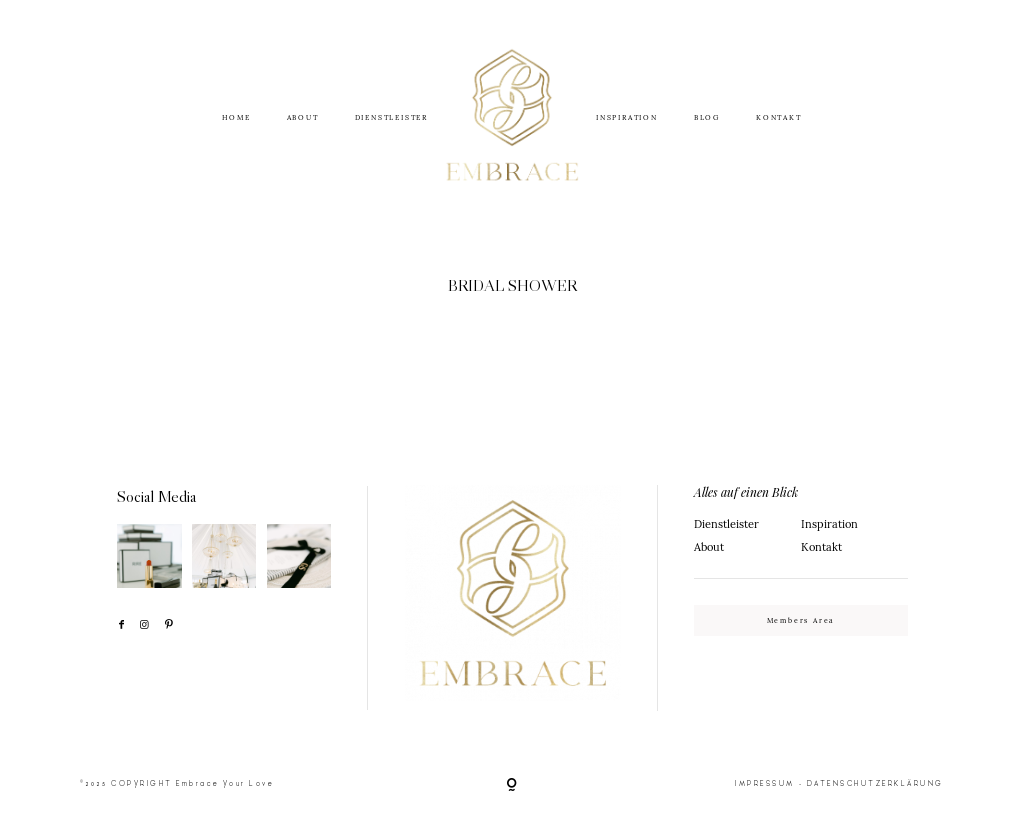 The height and width of the screenshot is (829, 1024). I want to click on Dienstleister, so click(726, 524).